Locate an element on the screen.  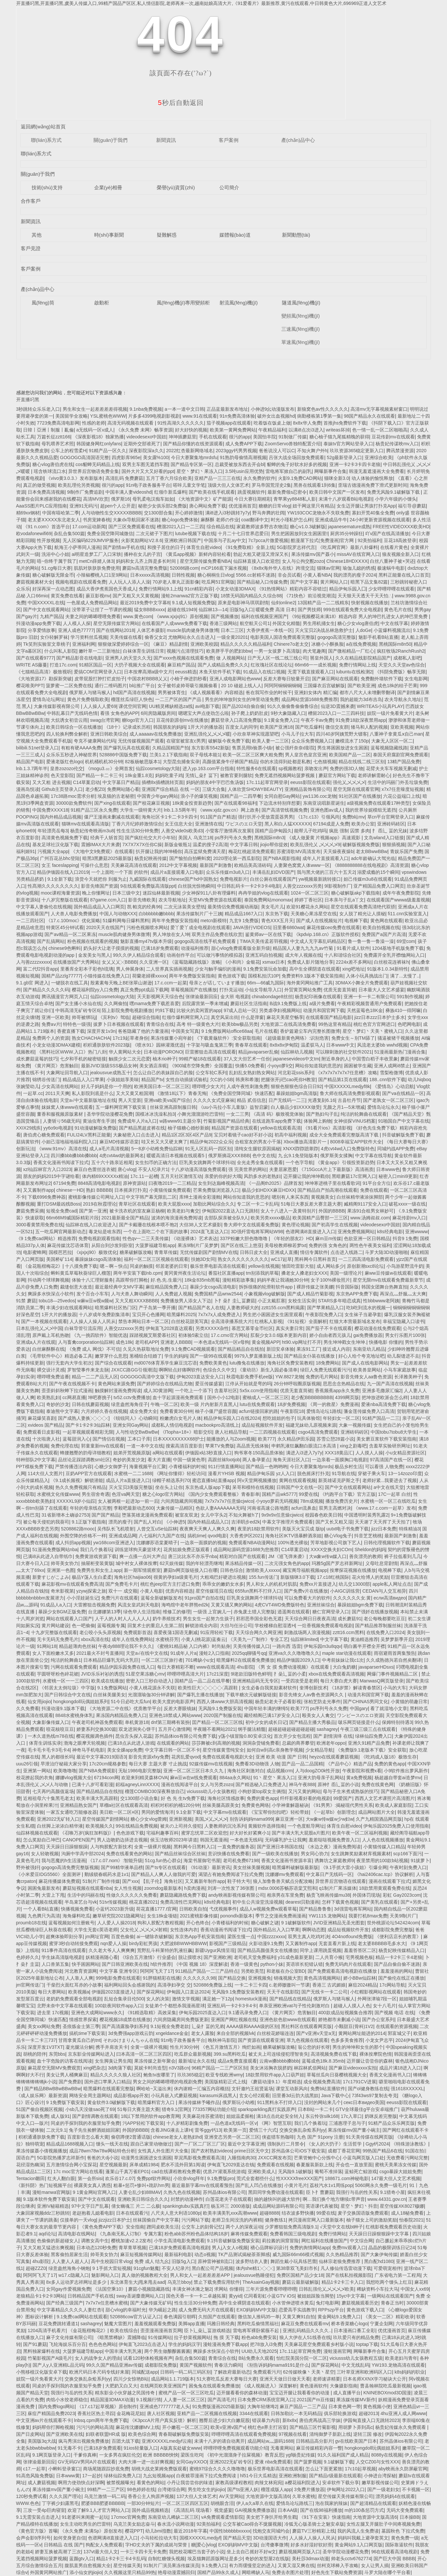
在线看国产人成www免费看下载 is located at coordinates (174, 623).